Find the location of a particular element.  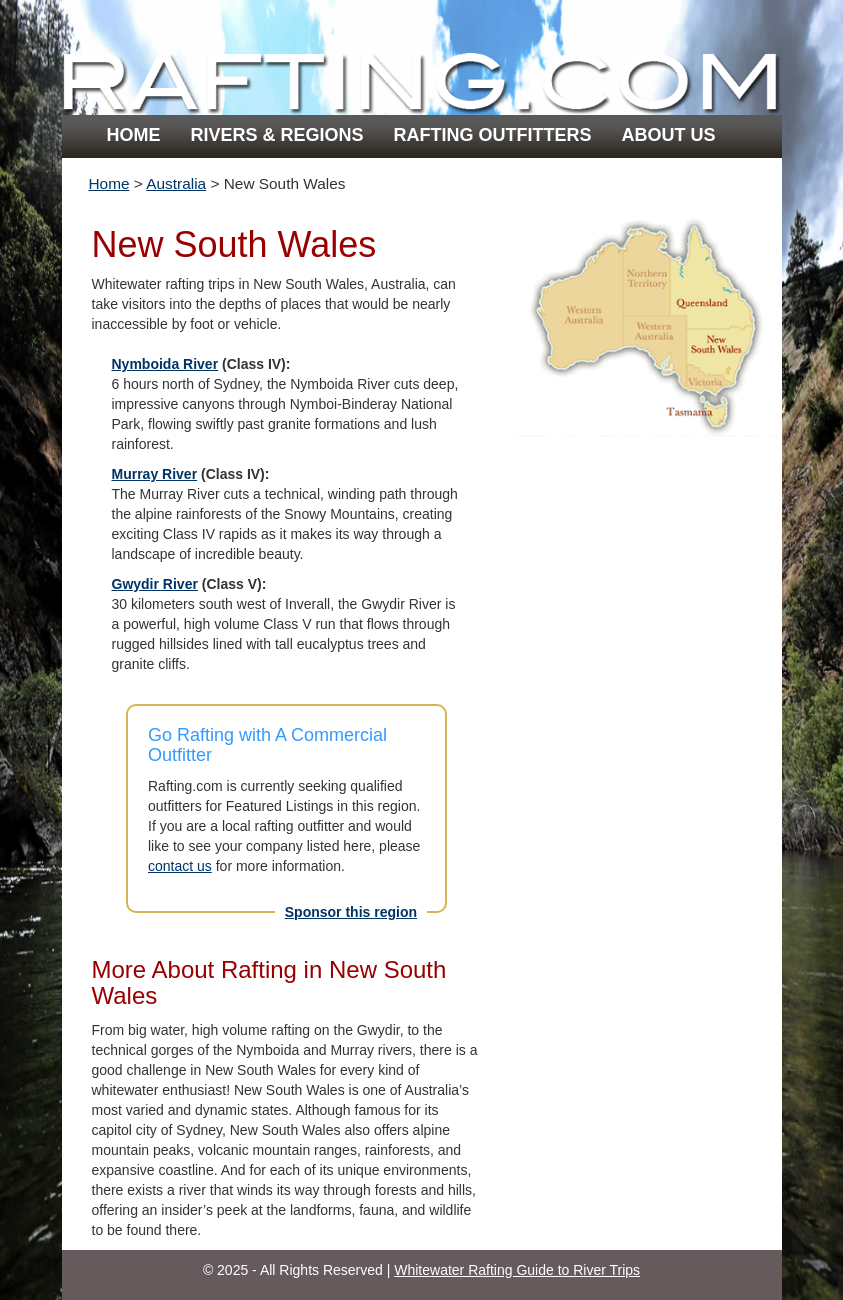

Home is located at coordinates (134, 135).